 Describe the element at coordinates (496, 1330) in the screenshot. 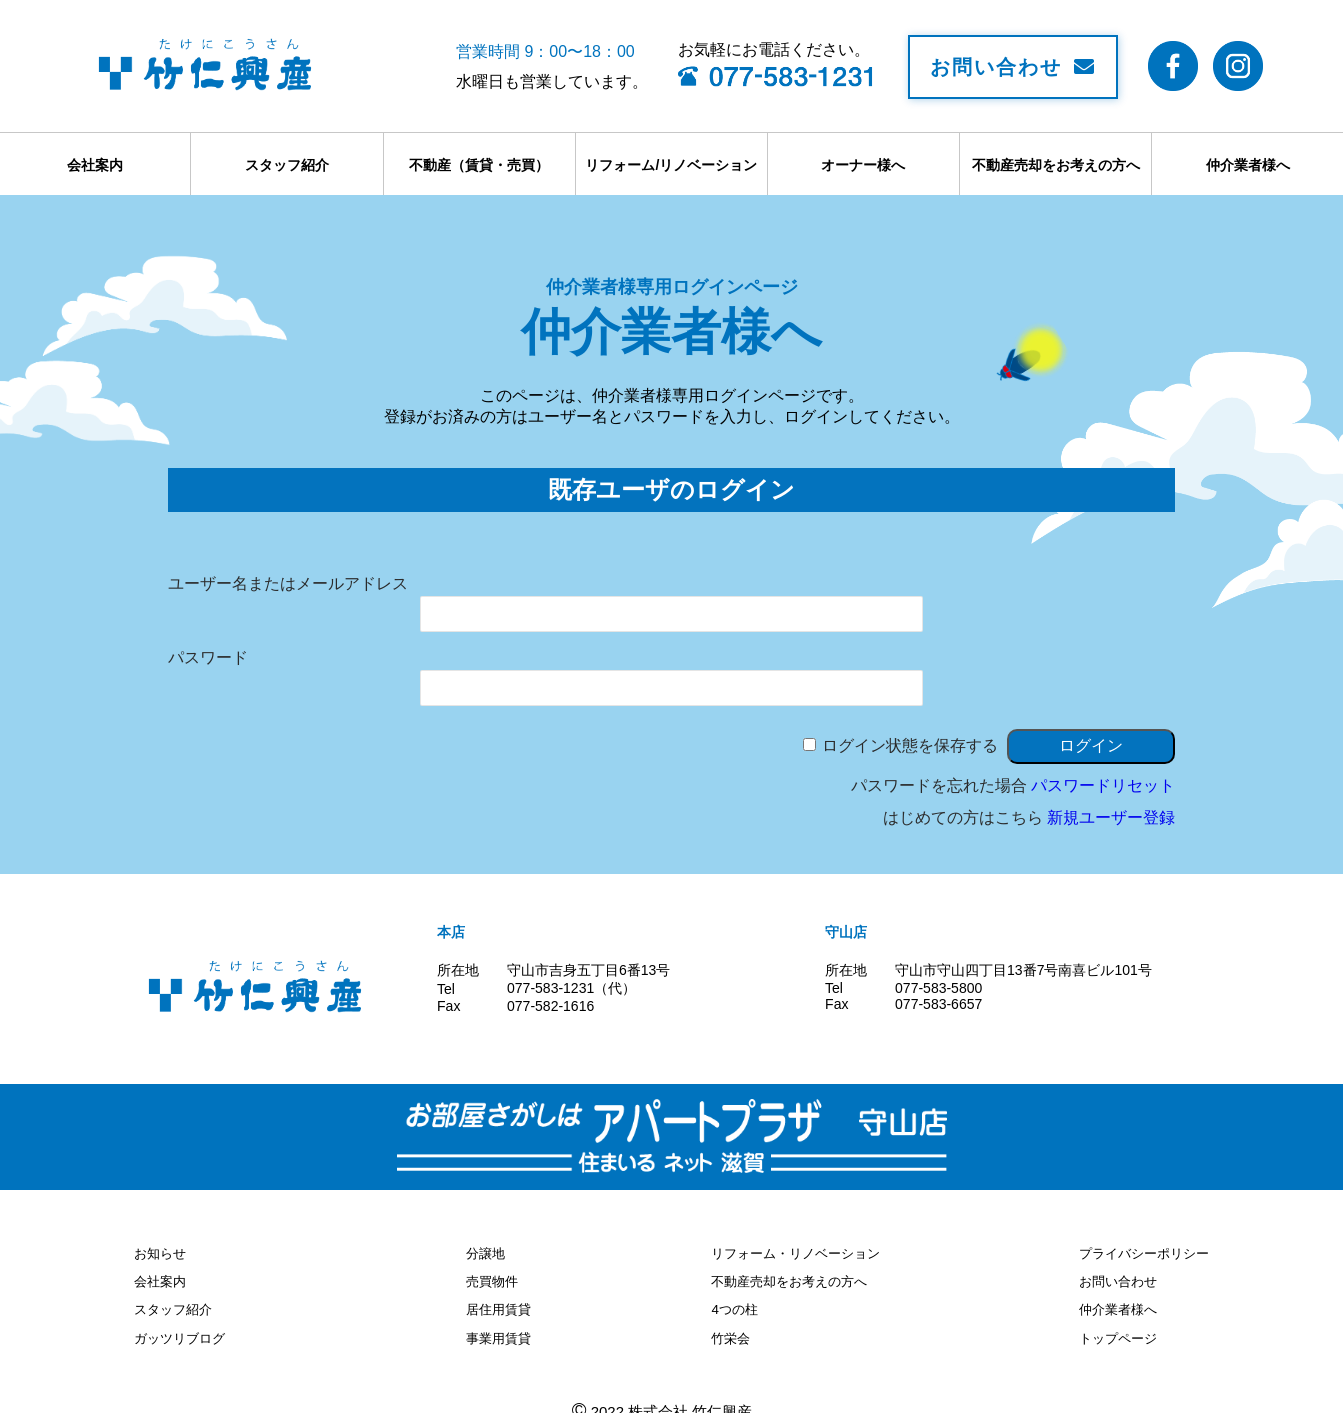

I see `事業用賃貸` at that location.